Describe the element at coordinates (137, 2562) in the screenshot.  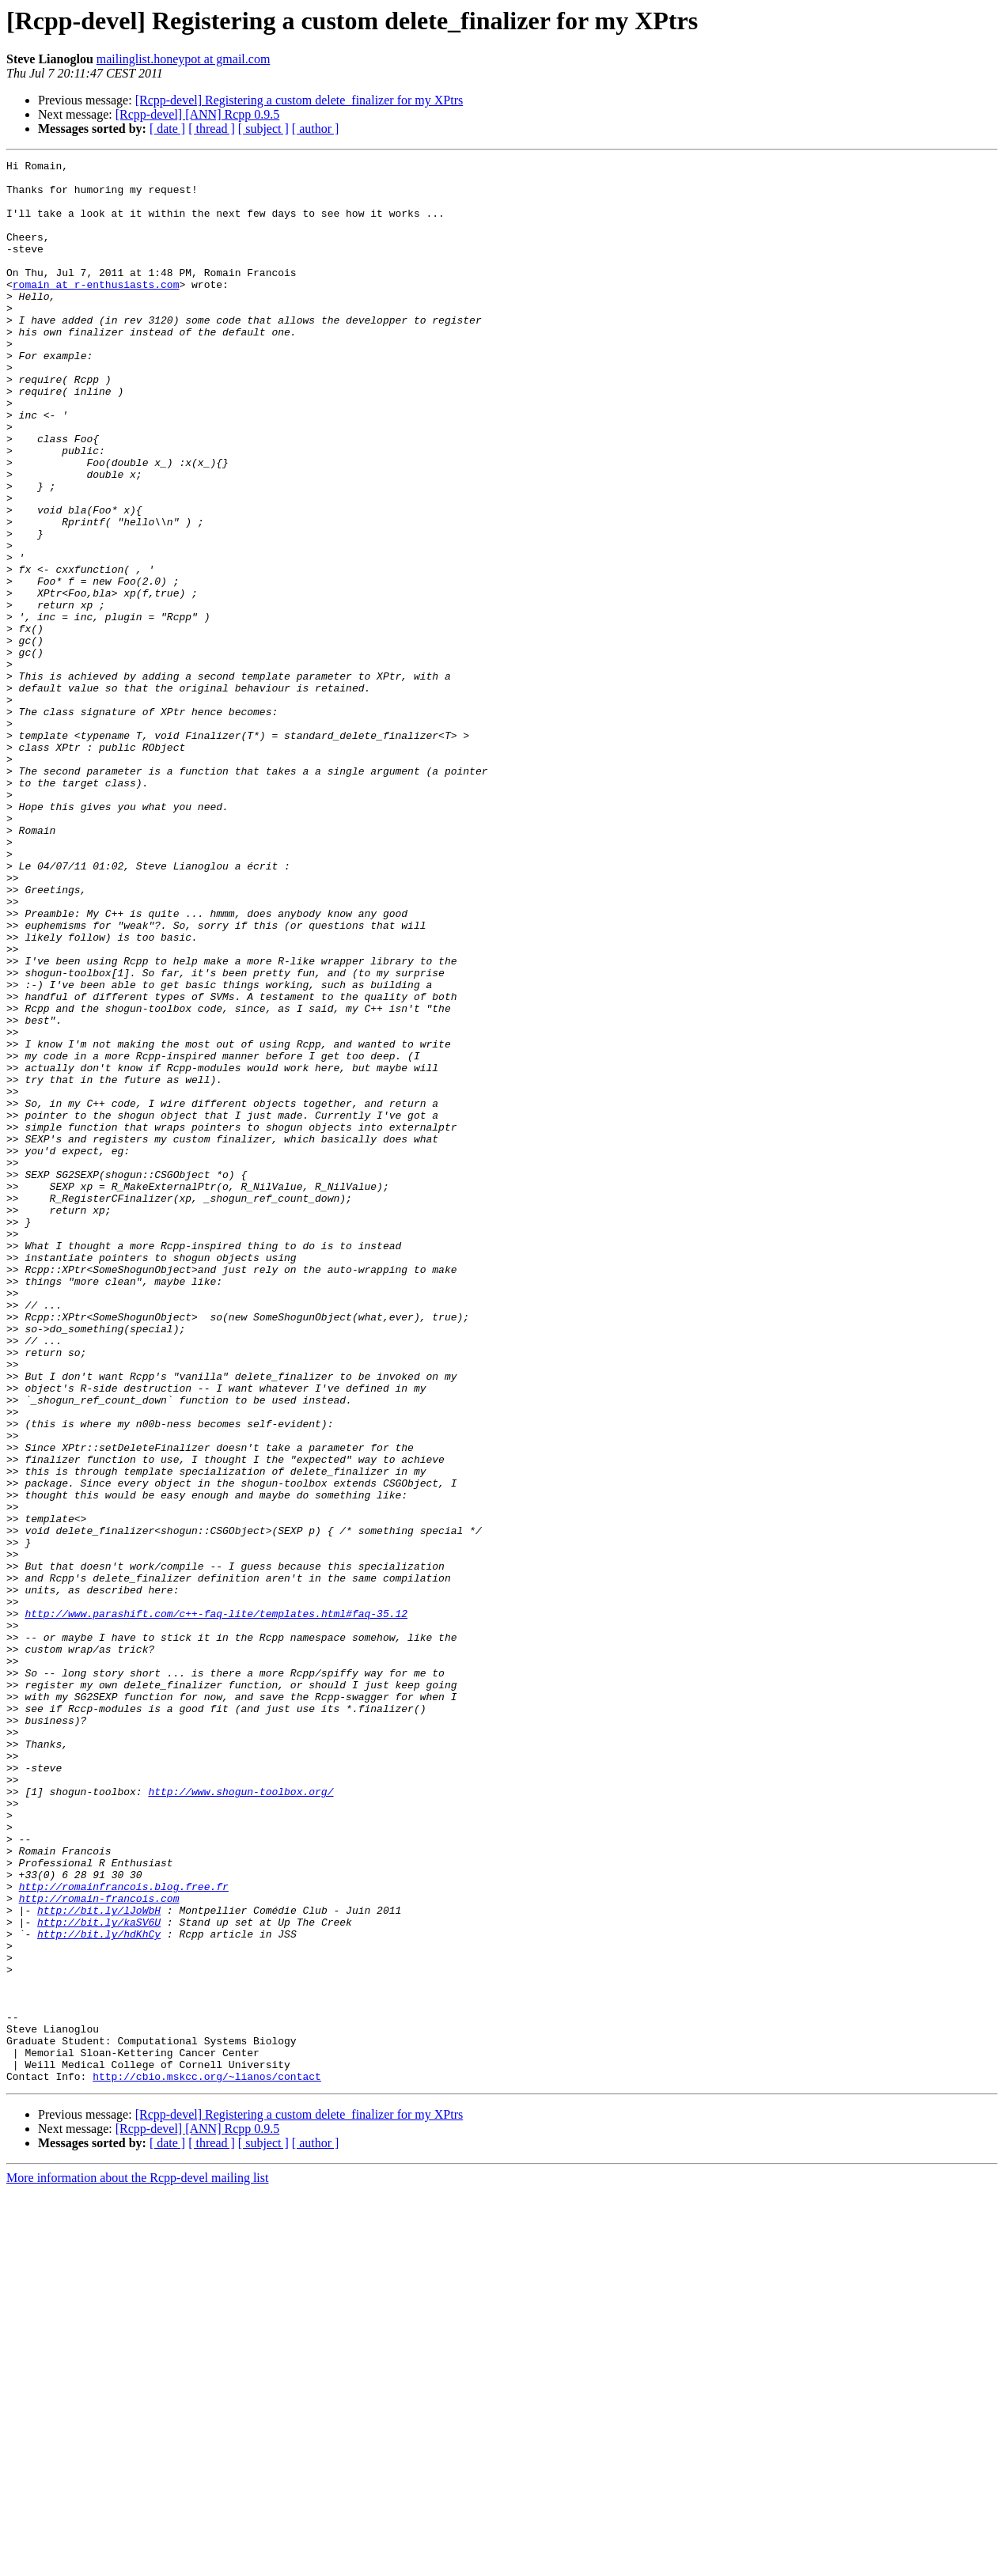
I see `More information about the Rcpp-devel mailing list` at that location.